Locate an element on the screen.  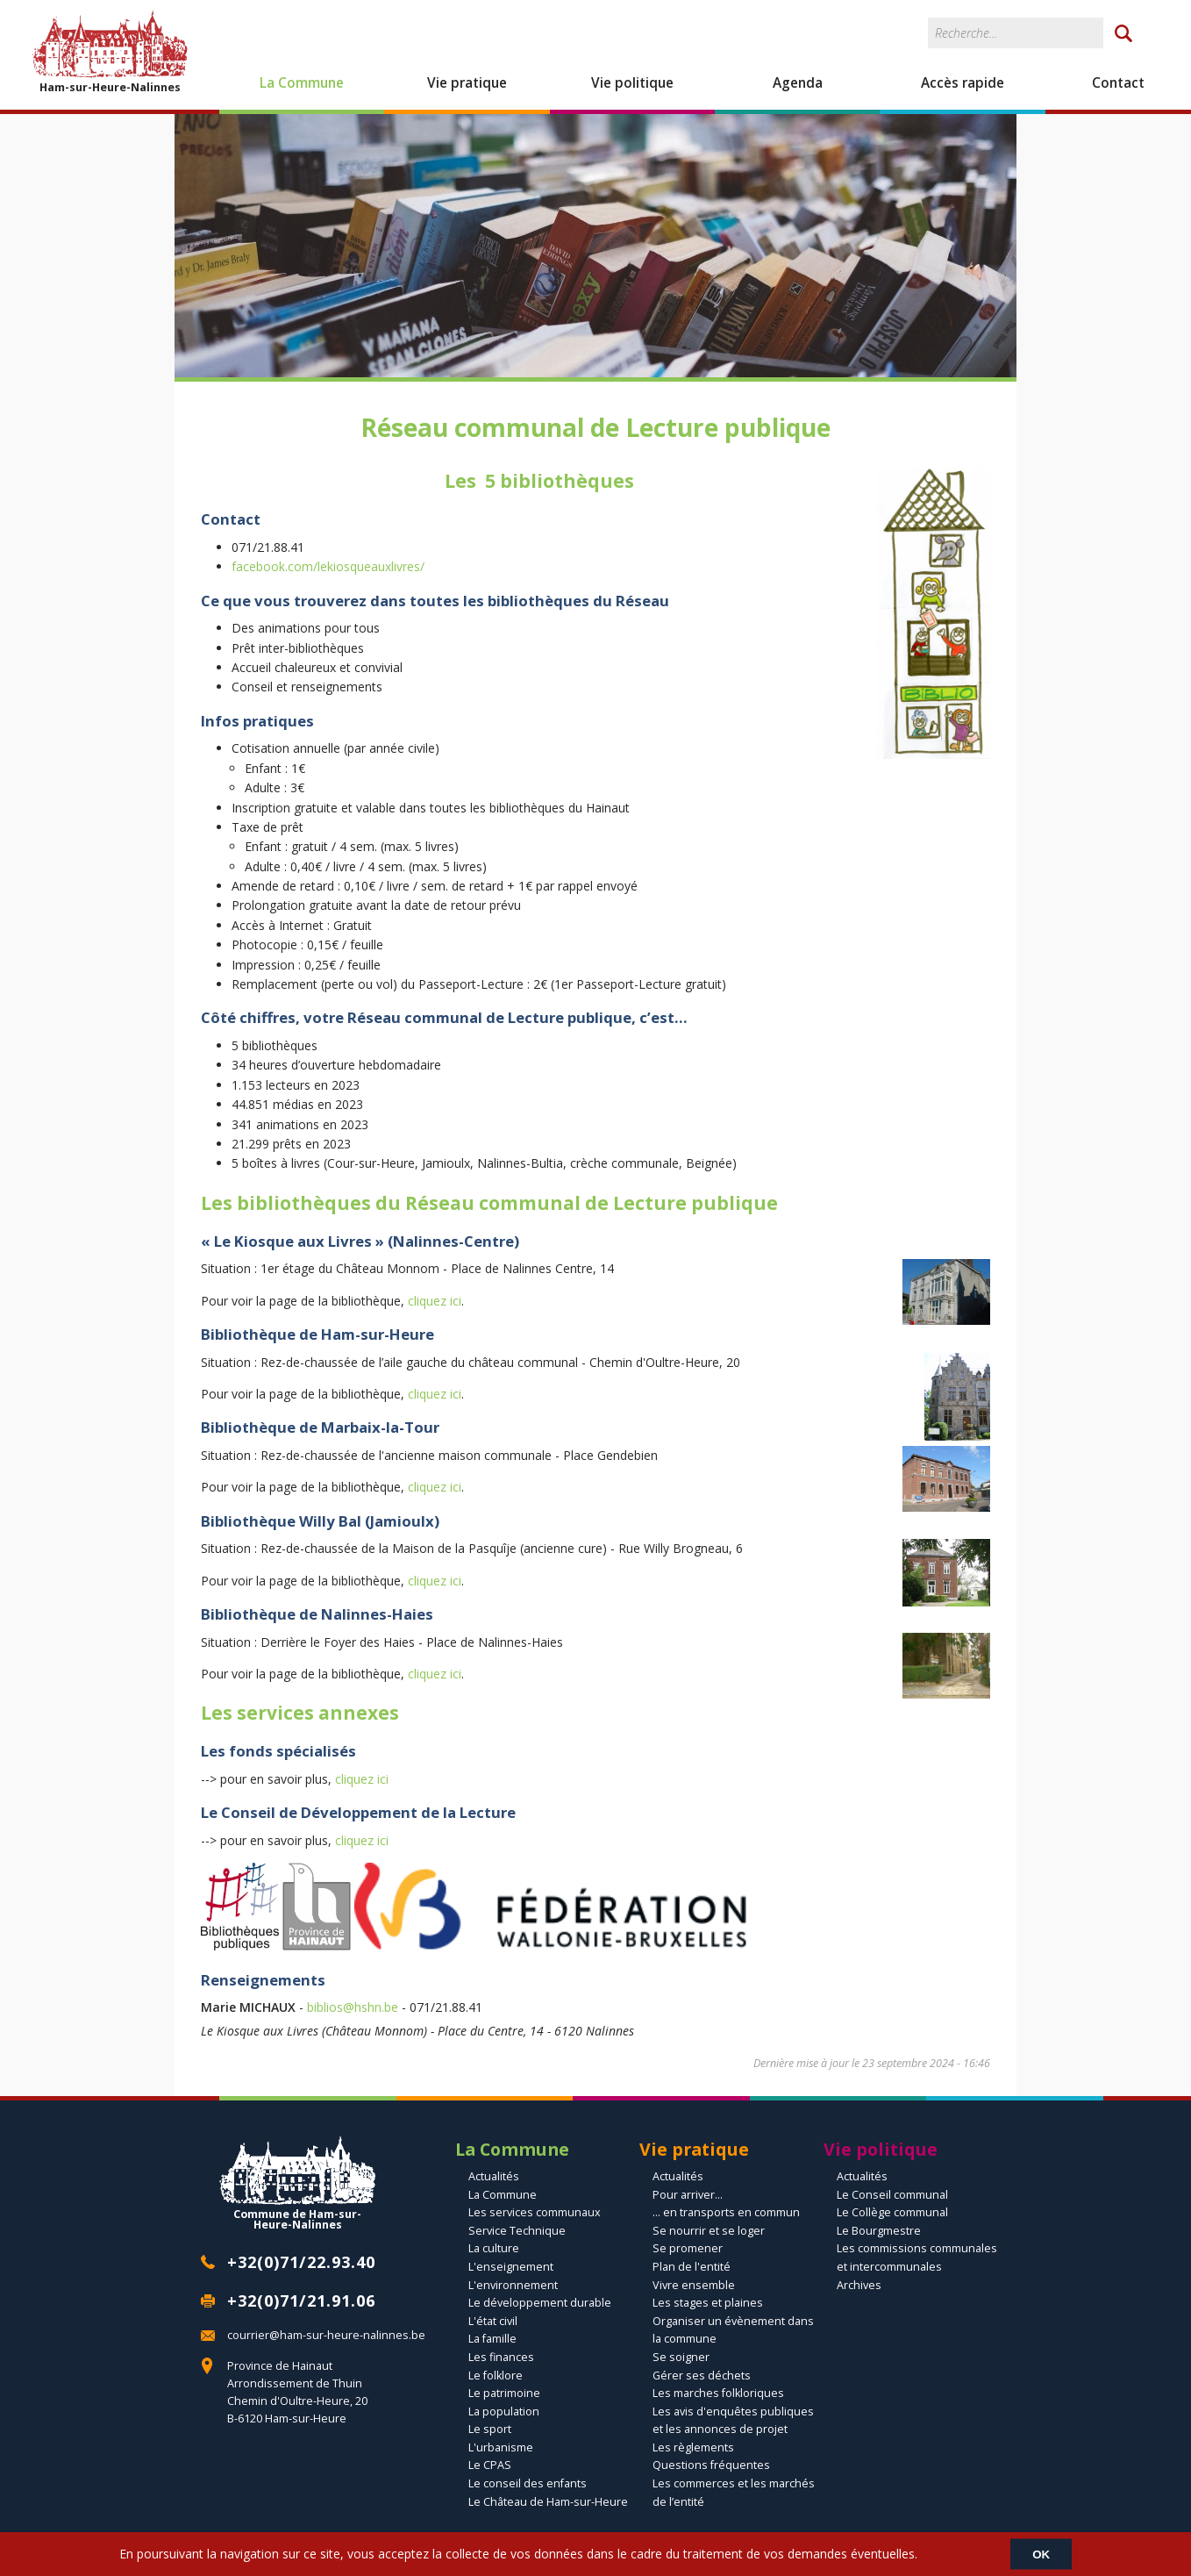
L'état civil is located at coordinates (492, 2321).